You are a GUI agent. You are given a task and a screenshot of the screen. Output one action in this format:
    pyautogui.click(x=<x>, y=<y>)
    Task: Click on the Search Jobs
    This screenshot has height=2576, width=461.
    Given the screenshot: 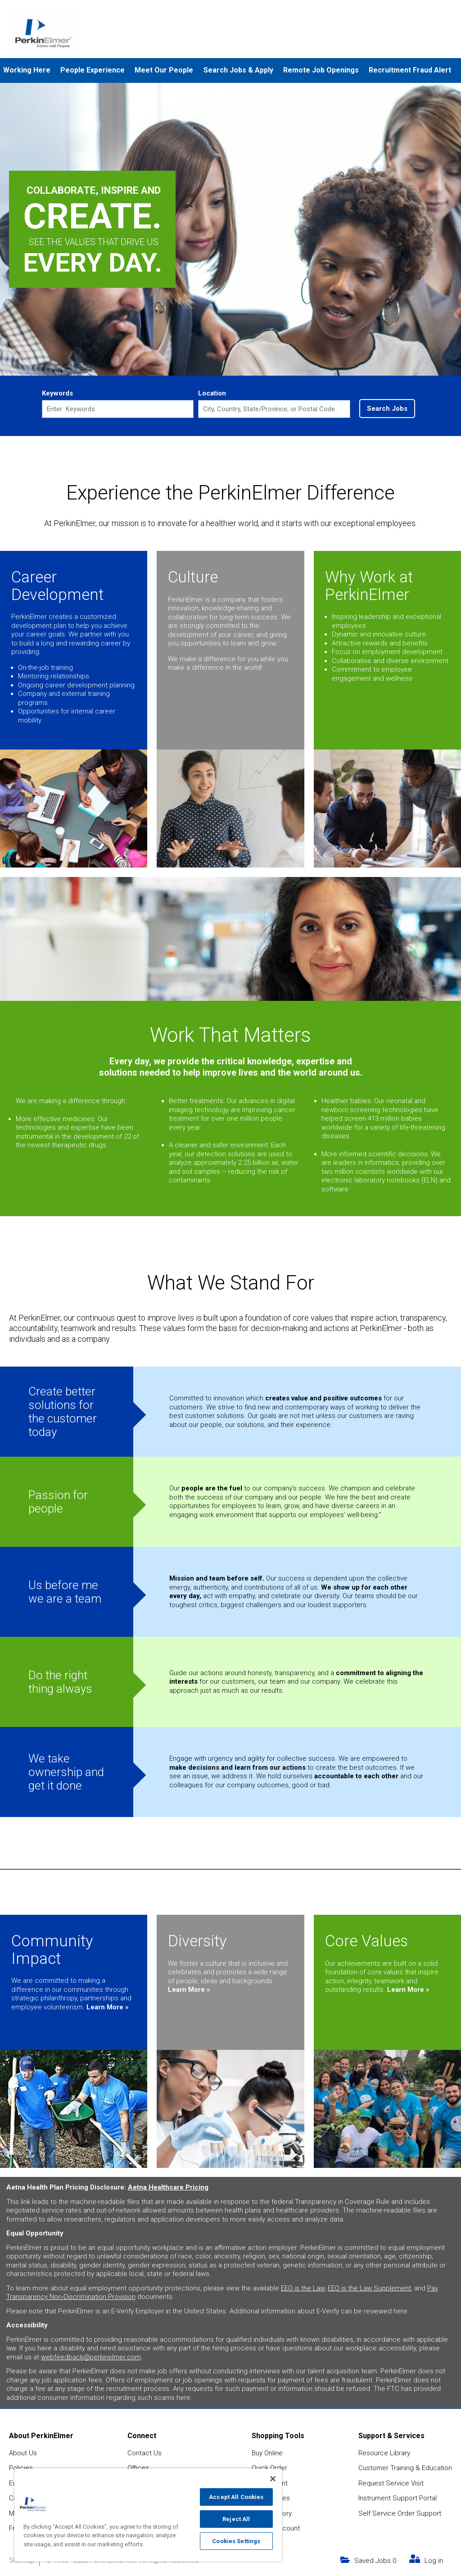 What is the action you would take?
    pyautogui.click(x=387, y=408)
    